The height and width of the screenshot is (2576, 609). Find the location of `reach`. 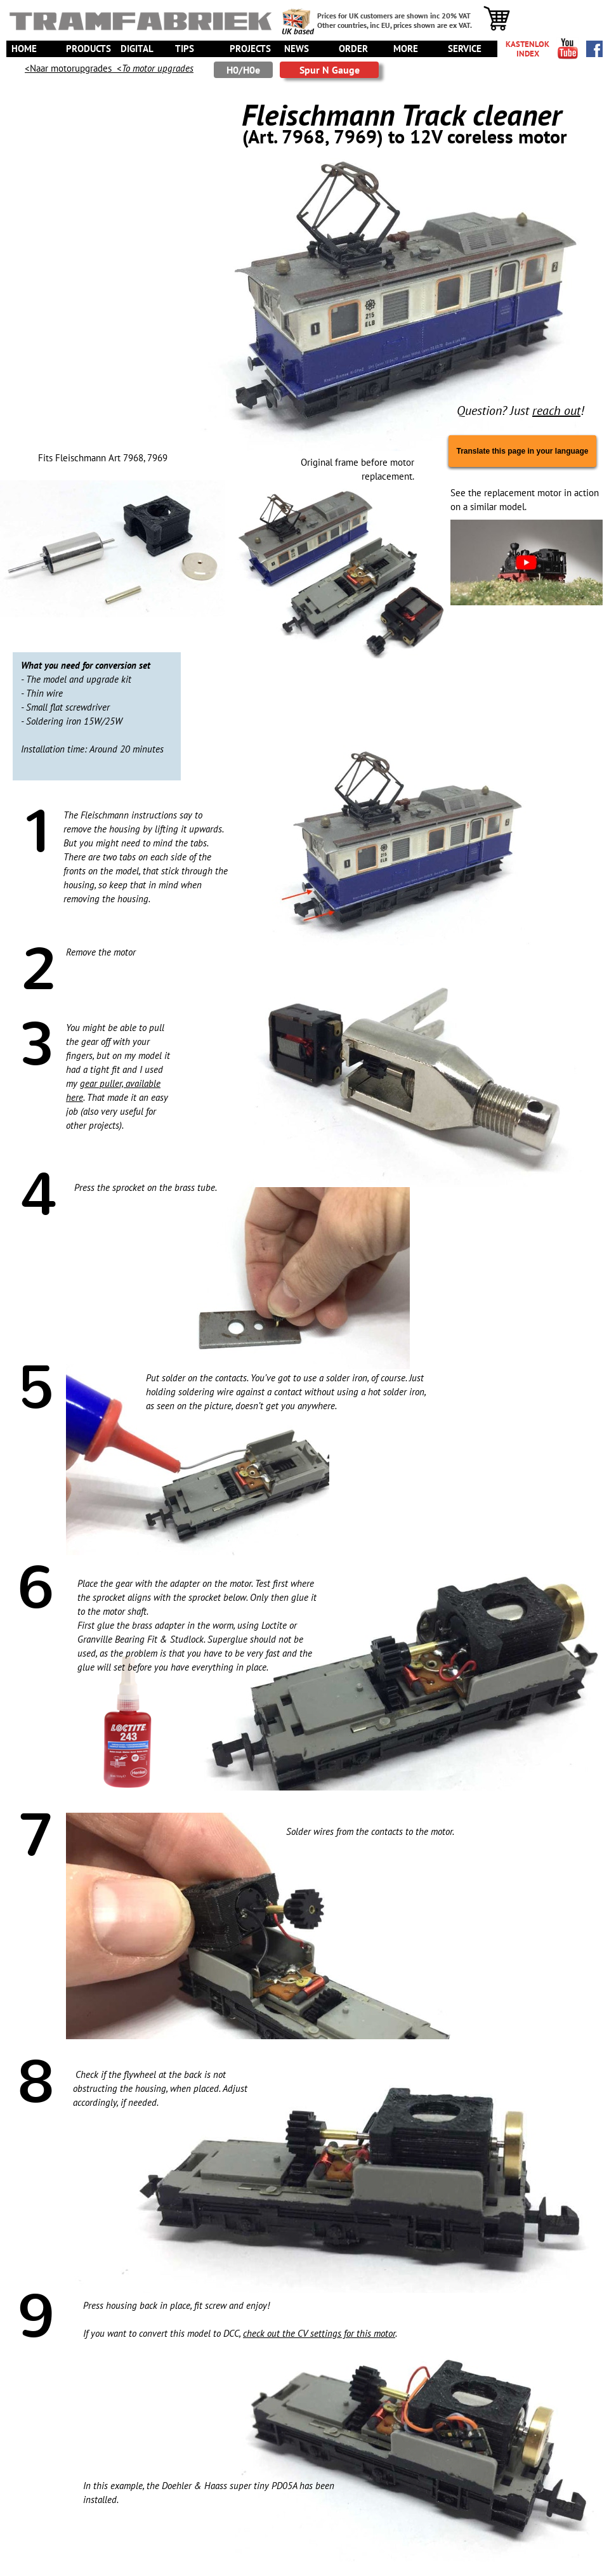

reach is located at coordinates (546, 410).